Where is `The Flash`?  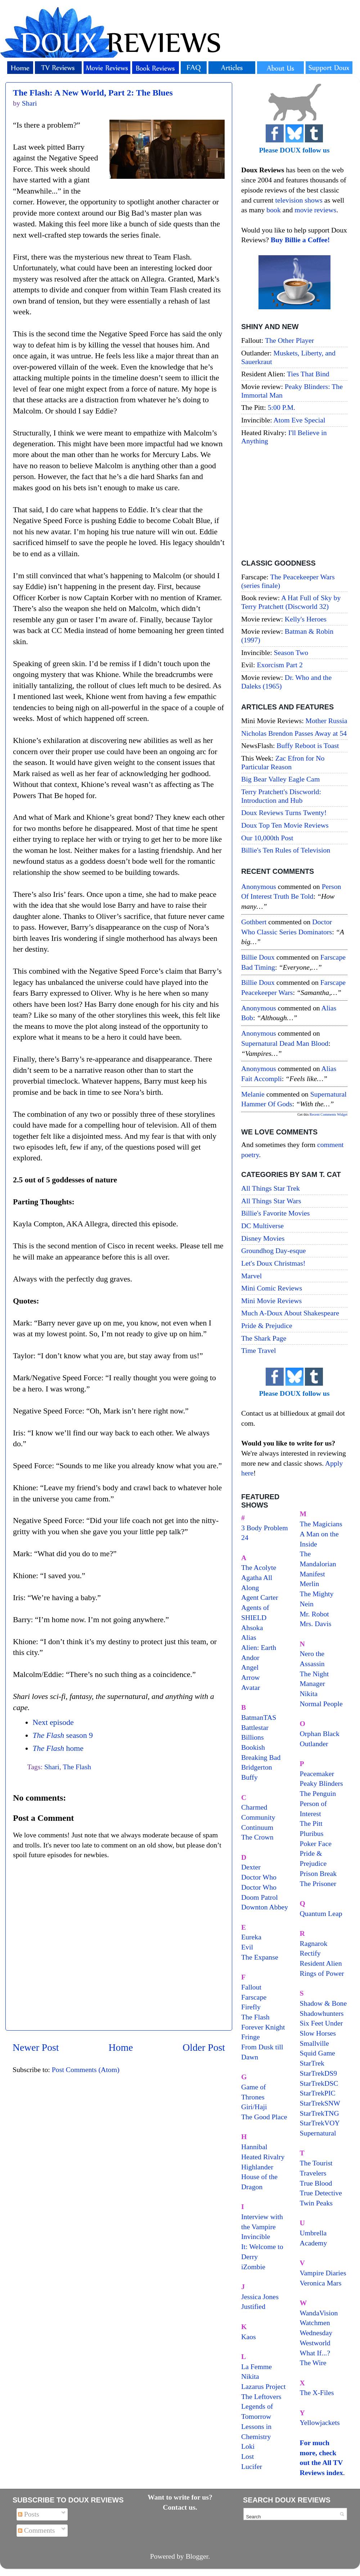 The Flash is located at coordinates (77, 1767).